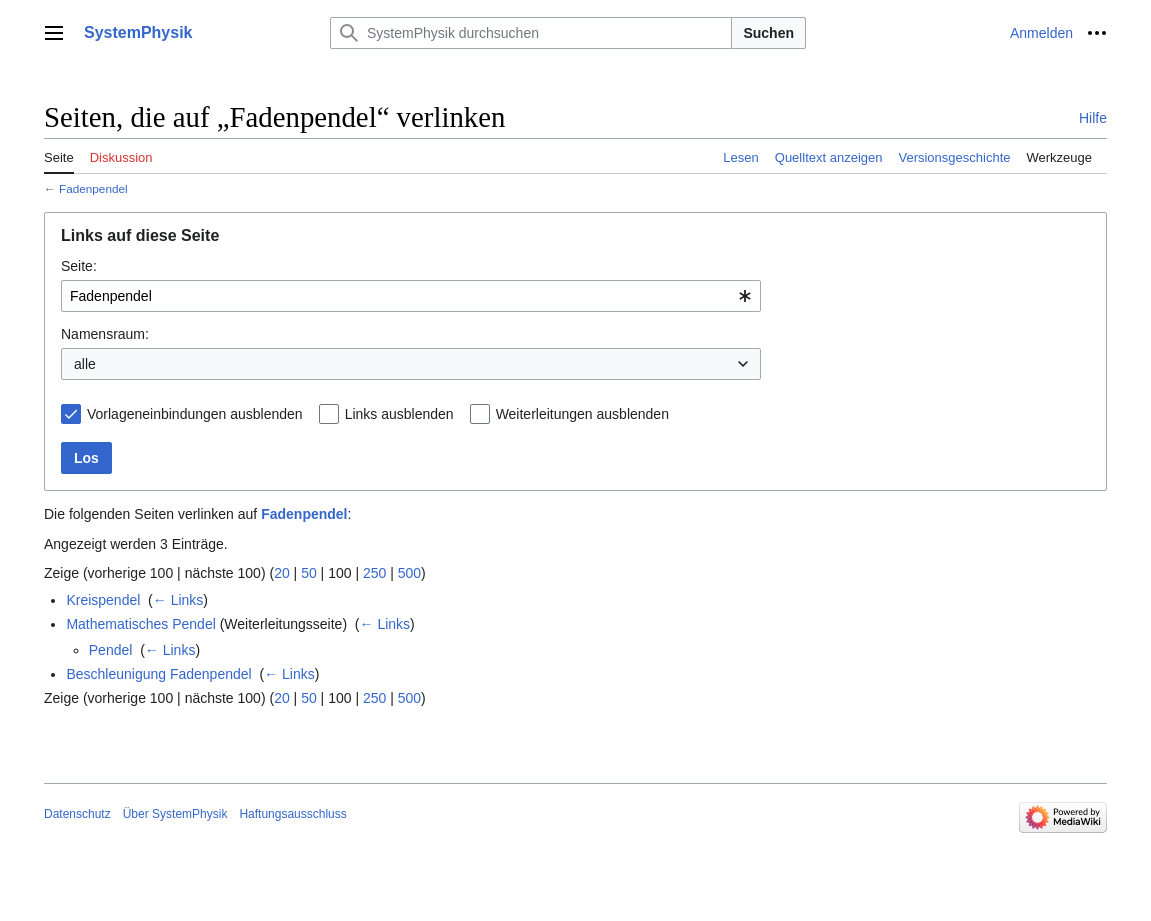 This screenshot has width=1151, height=921. Describe the element at coordinates (178, 600) in the screenshot. I see `← Links` at that location.